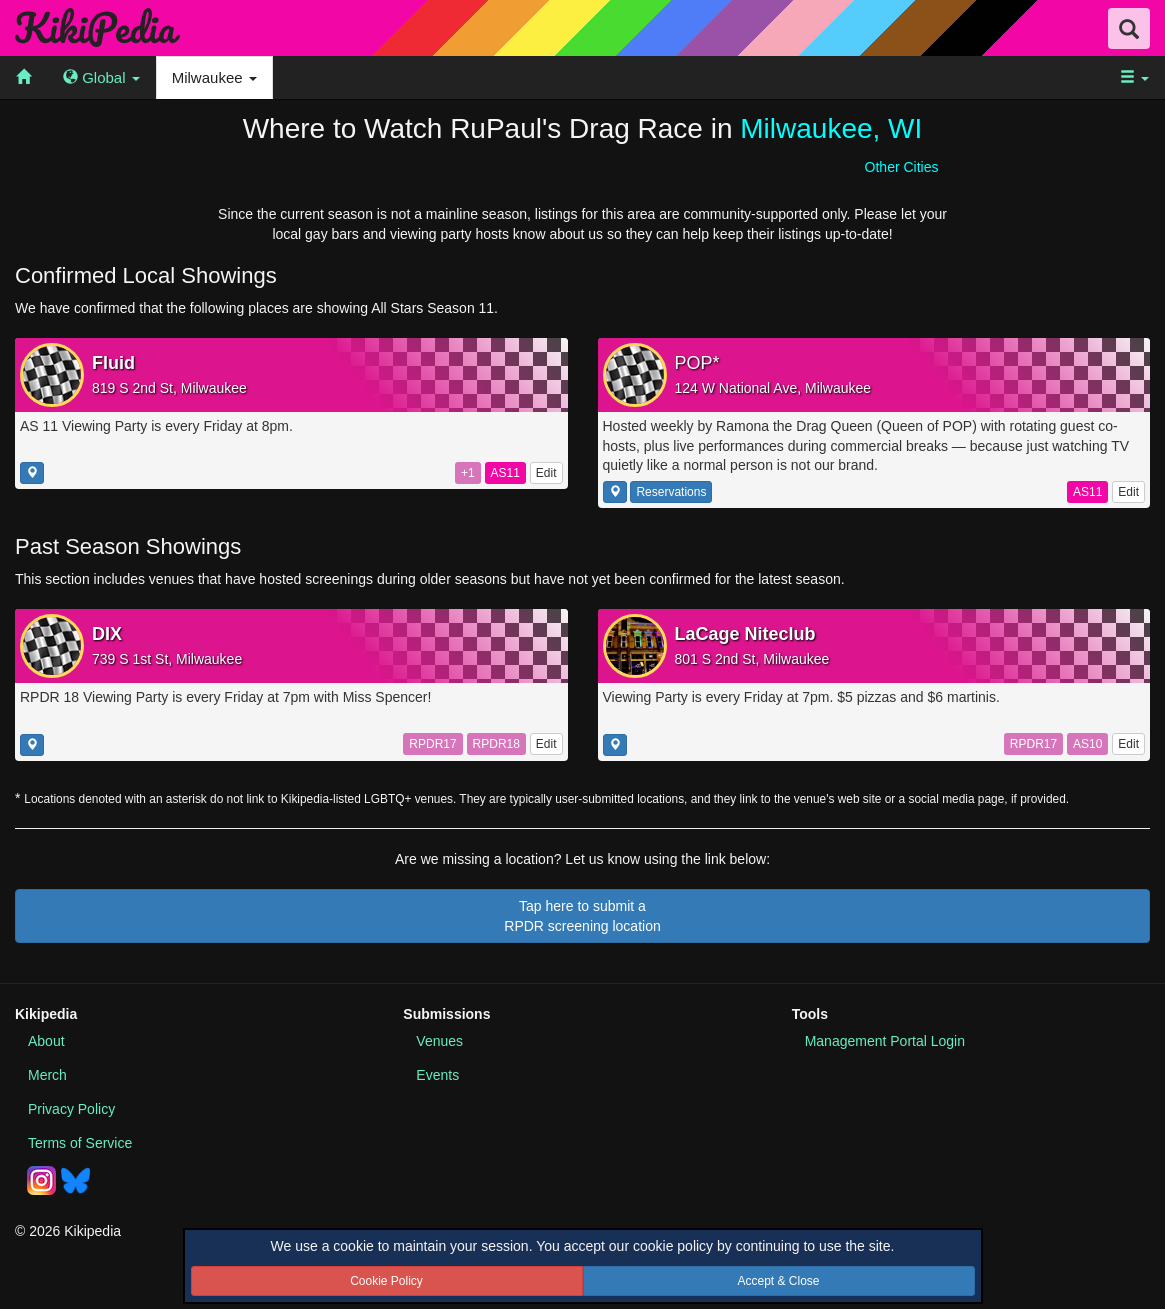 The image size is (1165, 1309). What do you see at coordinates (214, 77) in the screenshot?
I see `Milwaukee [menuitem]` at bounding box center [214, 77].